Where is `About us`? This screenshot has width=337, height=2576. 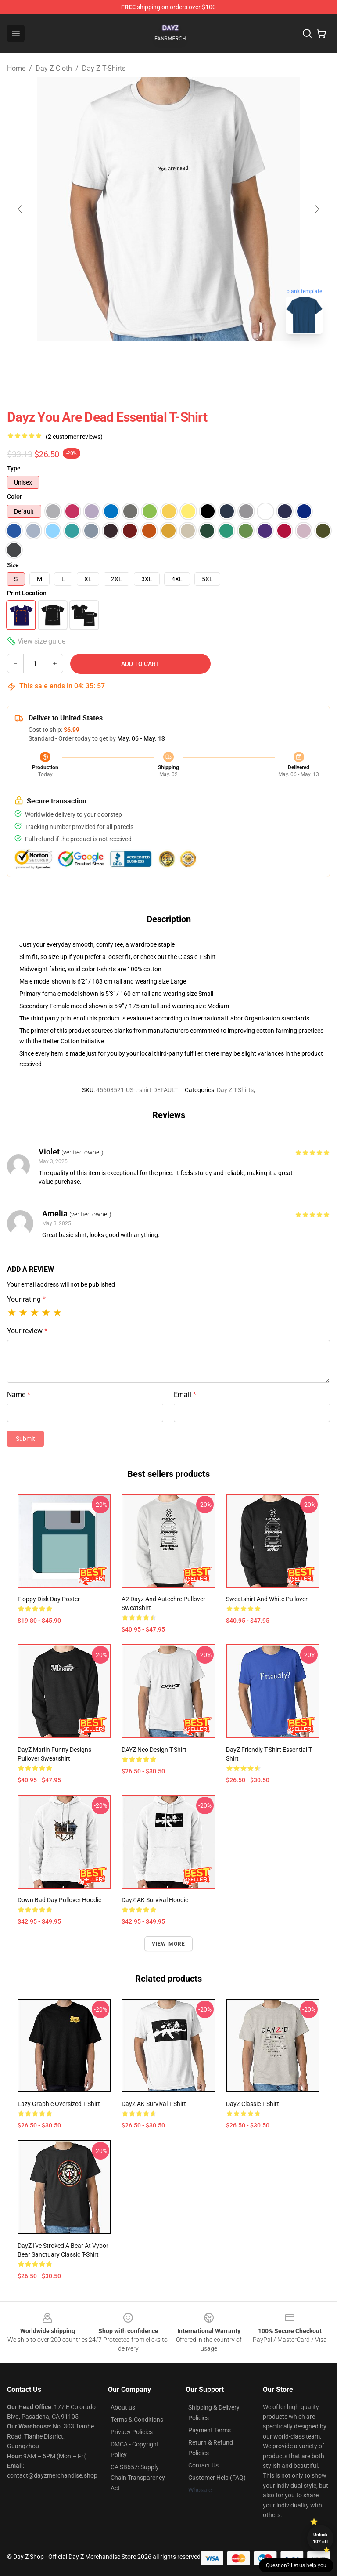
About us is located at coordinates (123, 2407).